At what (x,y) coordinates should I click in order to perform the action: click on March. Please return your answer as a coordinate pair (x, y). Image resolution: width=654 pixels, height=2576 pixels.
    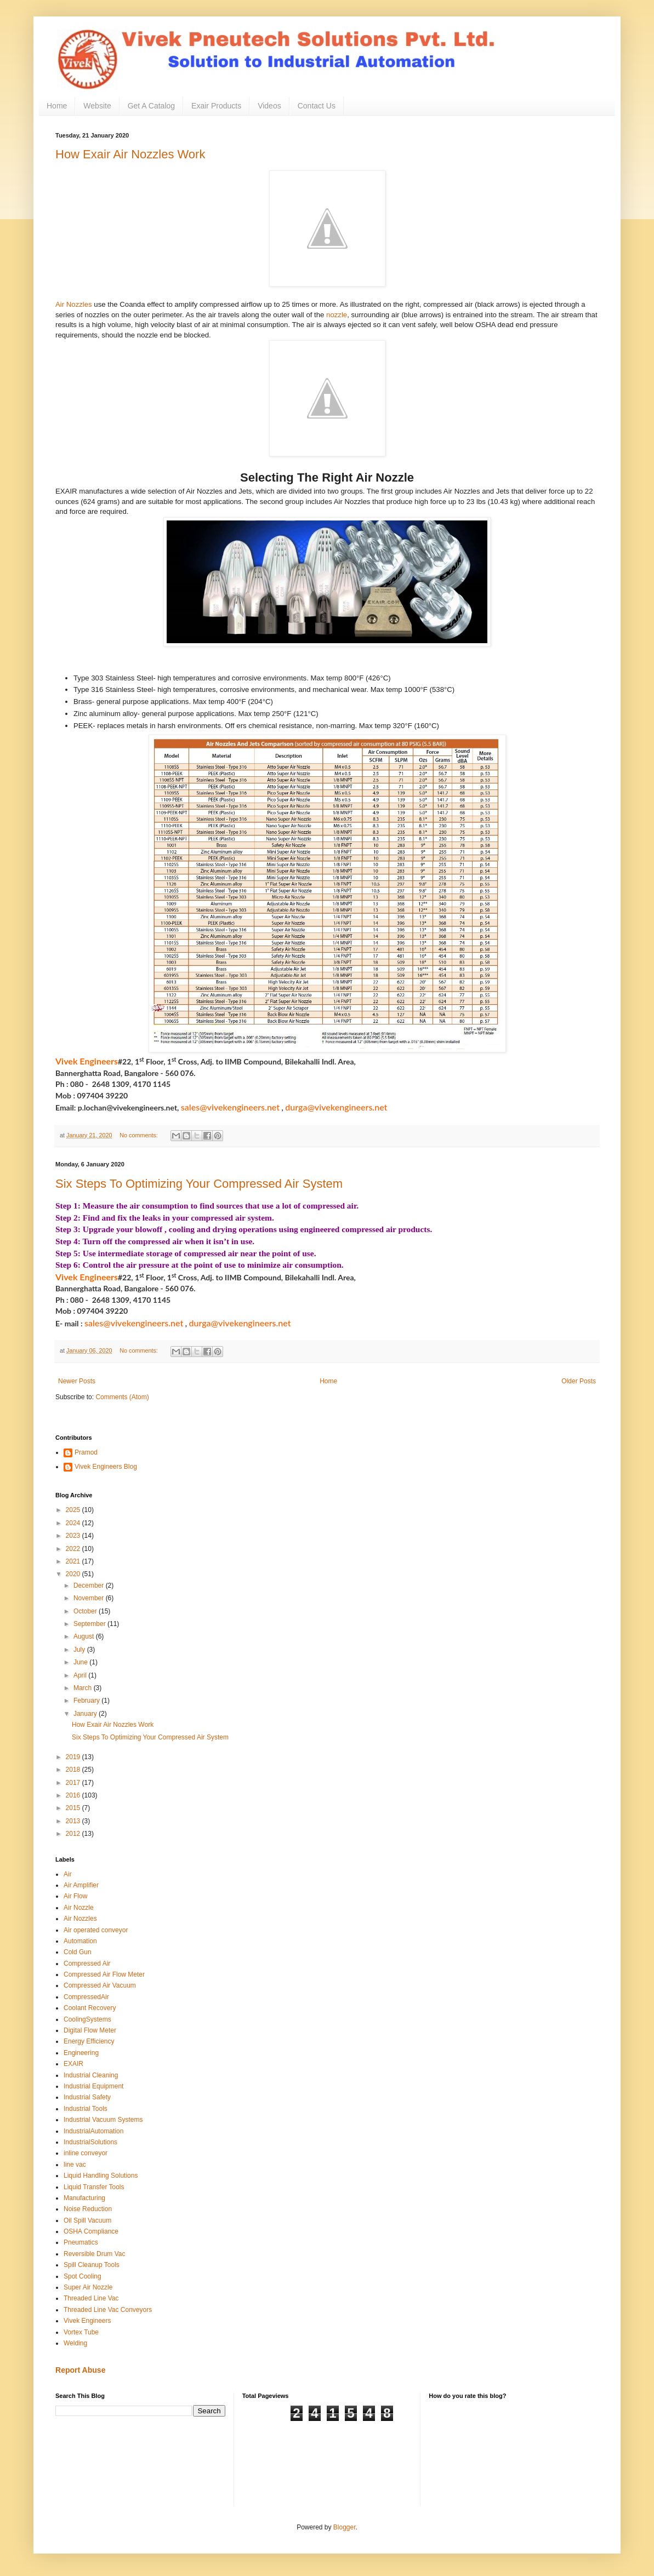
    Looking at the image, I should click on (83, 1688).